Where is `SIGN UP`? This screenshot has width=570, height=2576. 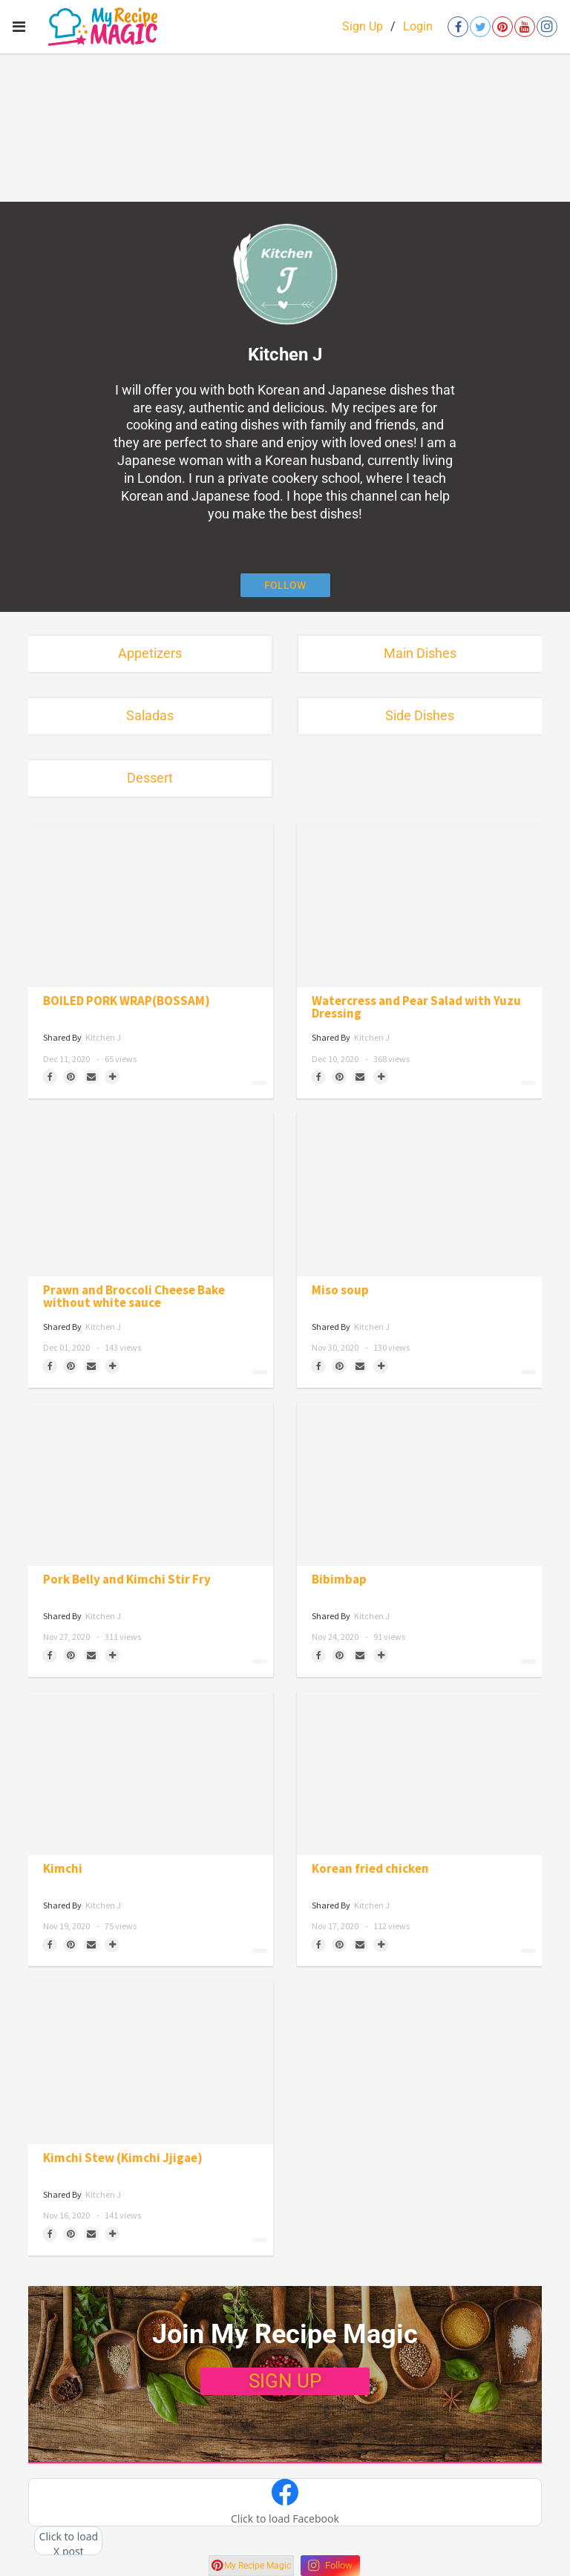 SIGN UP is located at coordinates (285, 2381).